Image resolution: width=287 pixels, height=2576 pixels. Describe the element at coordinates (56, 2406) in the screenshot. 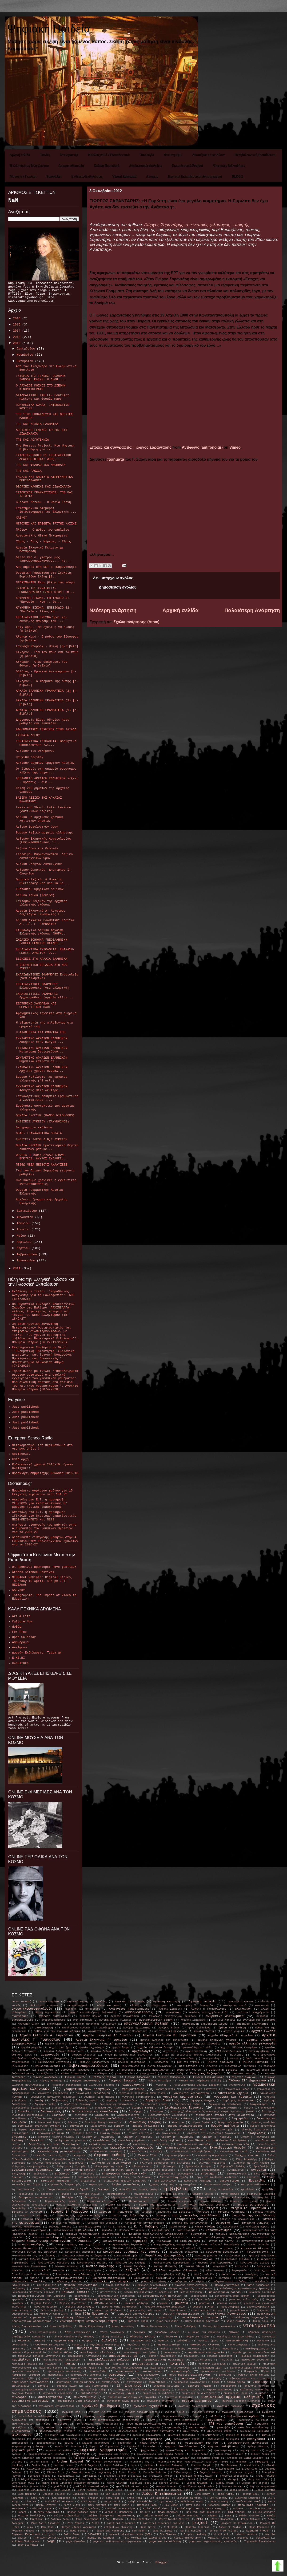

I see `σχολιασμοί επικαιρότητας` at that location.